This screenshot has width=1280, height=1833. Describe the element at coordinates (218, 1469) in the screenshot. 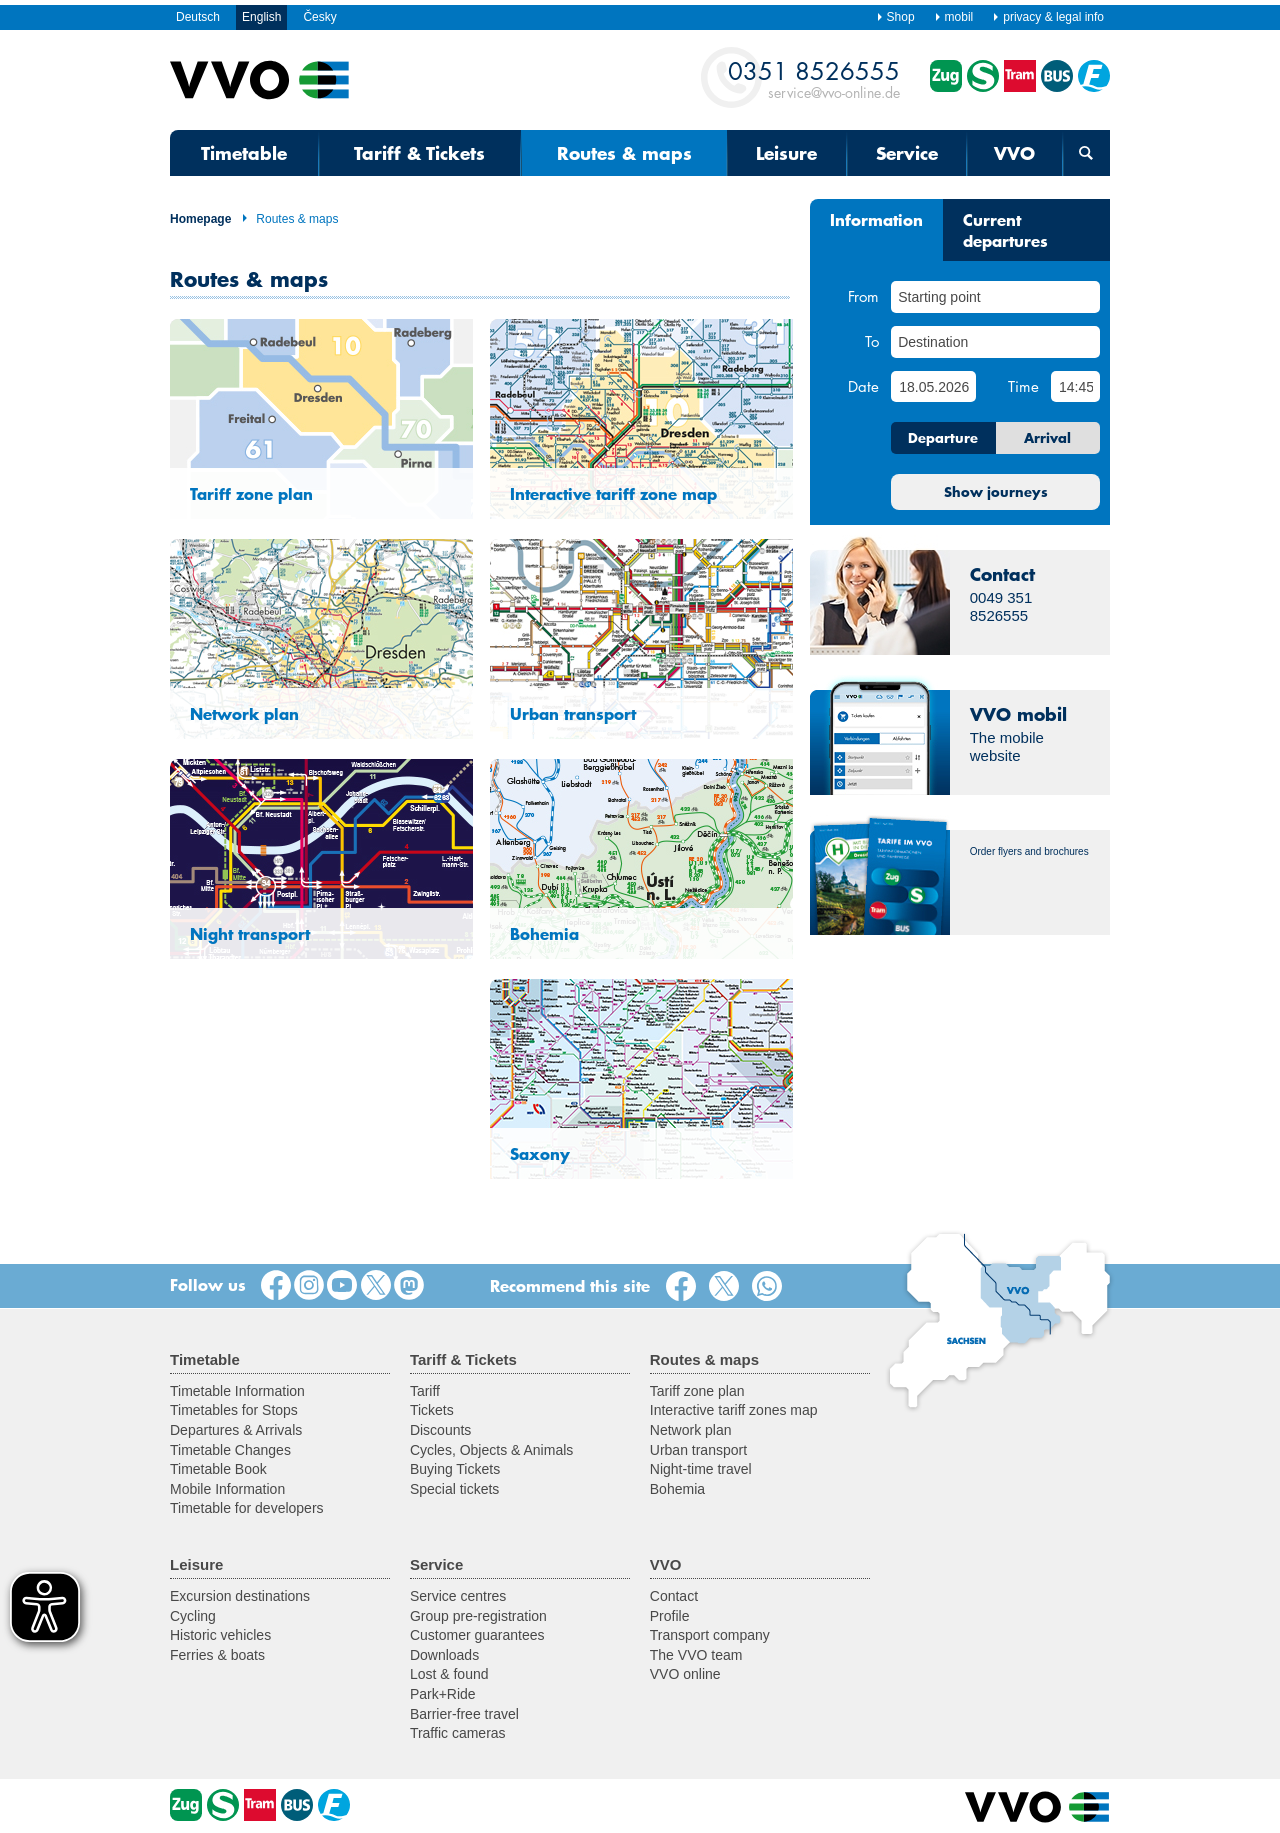

I see `Timetable Book` at that location.